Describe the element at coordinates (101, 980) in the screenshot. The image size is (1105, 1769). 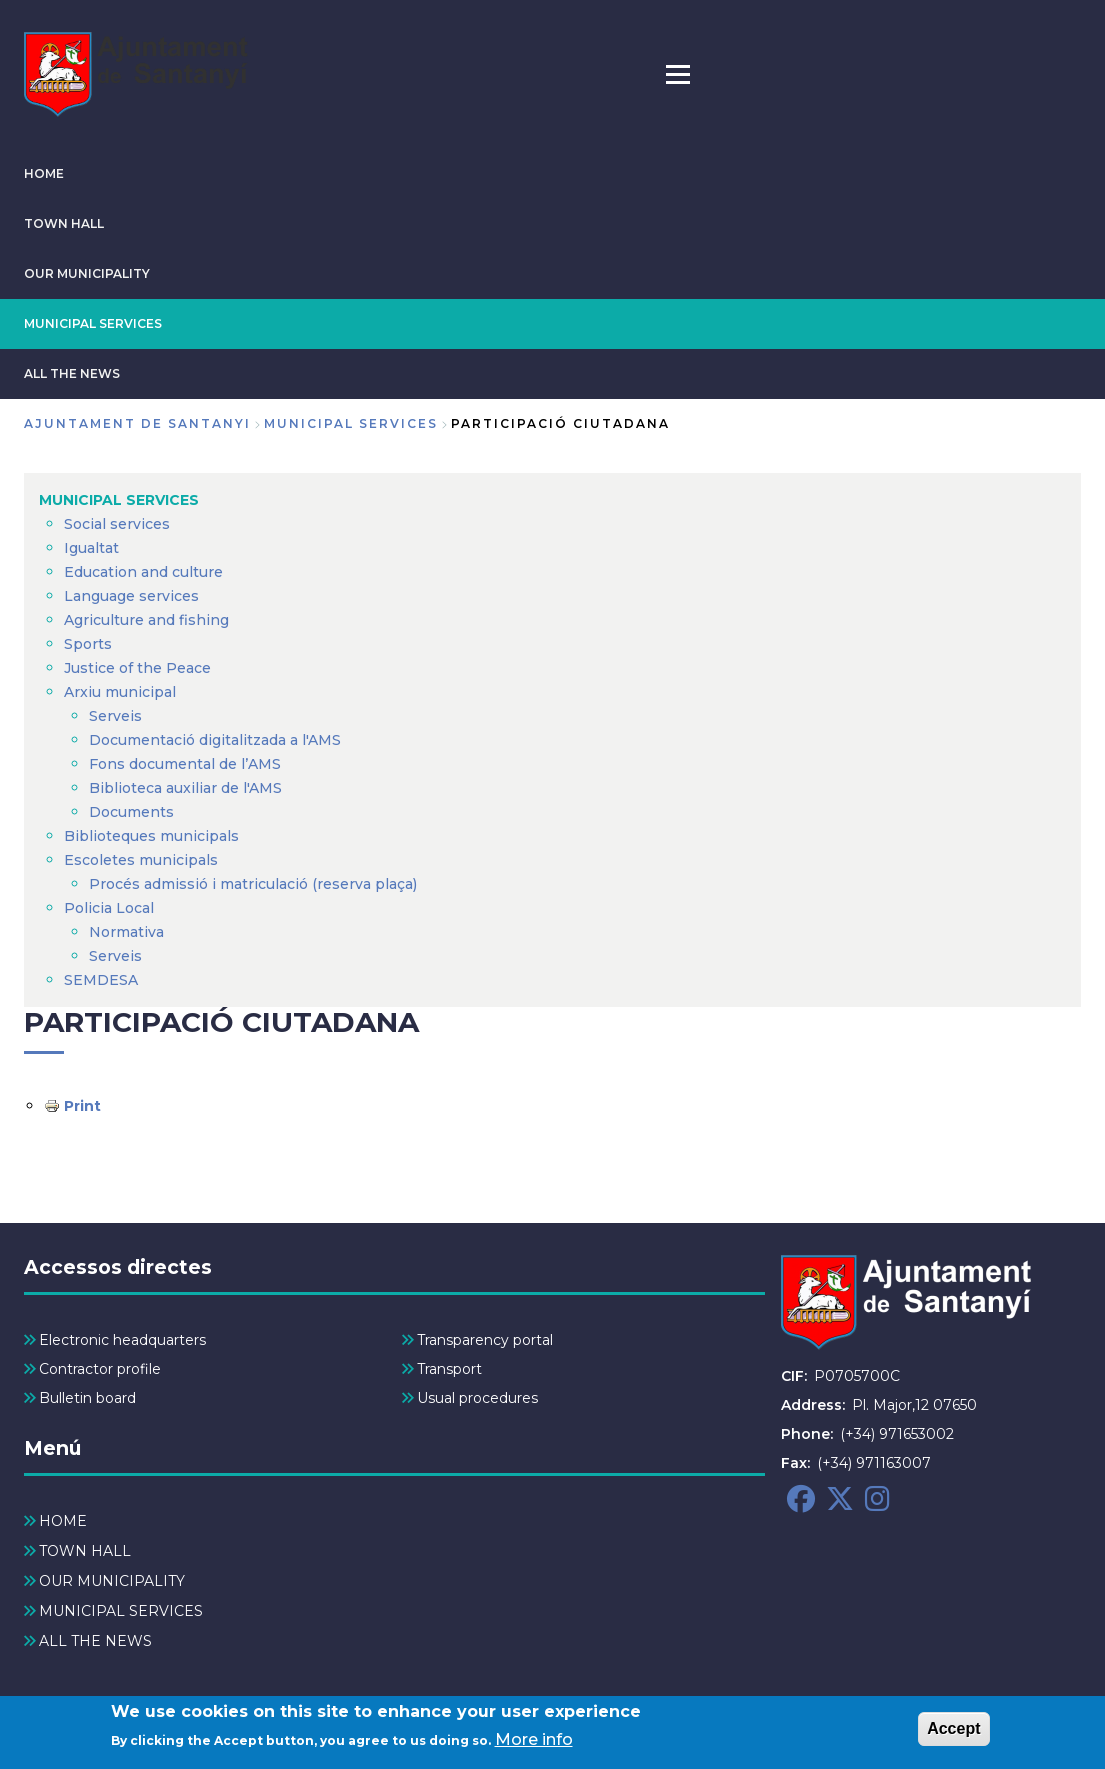
I see `SEMDESA [menuitem]` at that location.